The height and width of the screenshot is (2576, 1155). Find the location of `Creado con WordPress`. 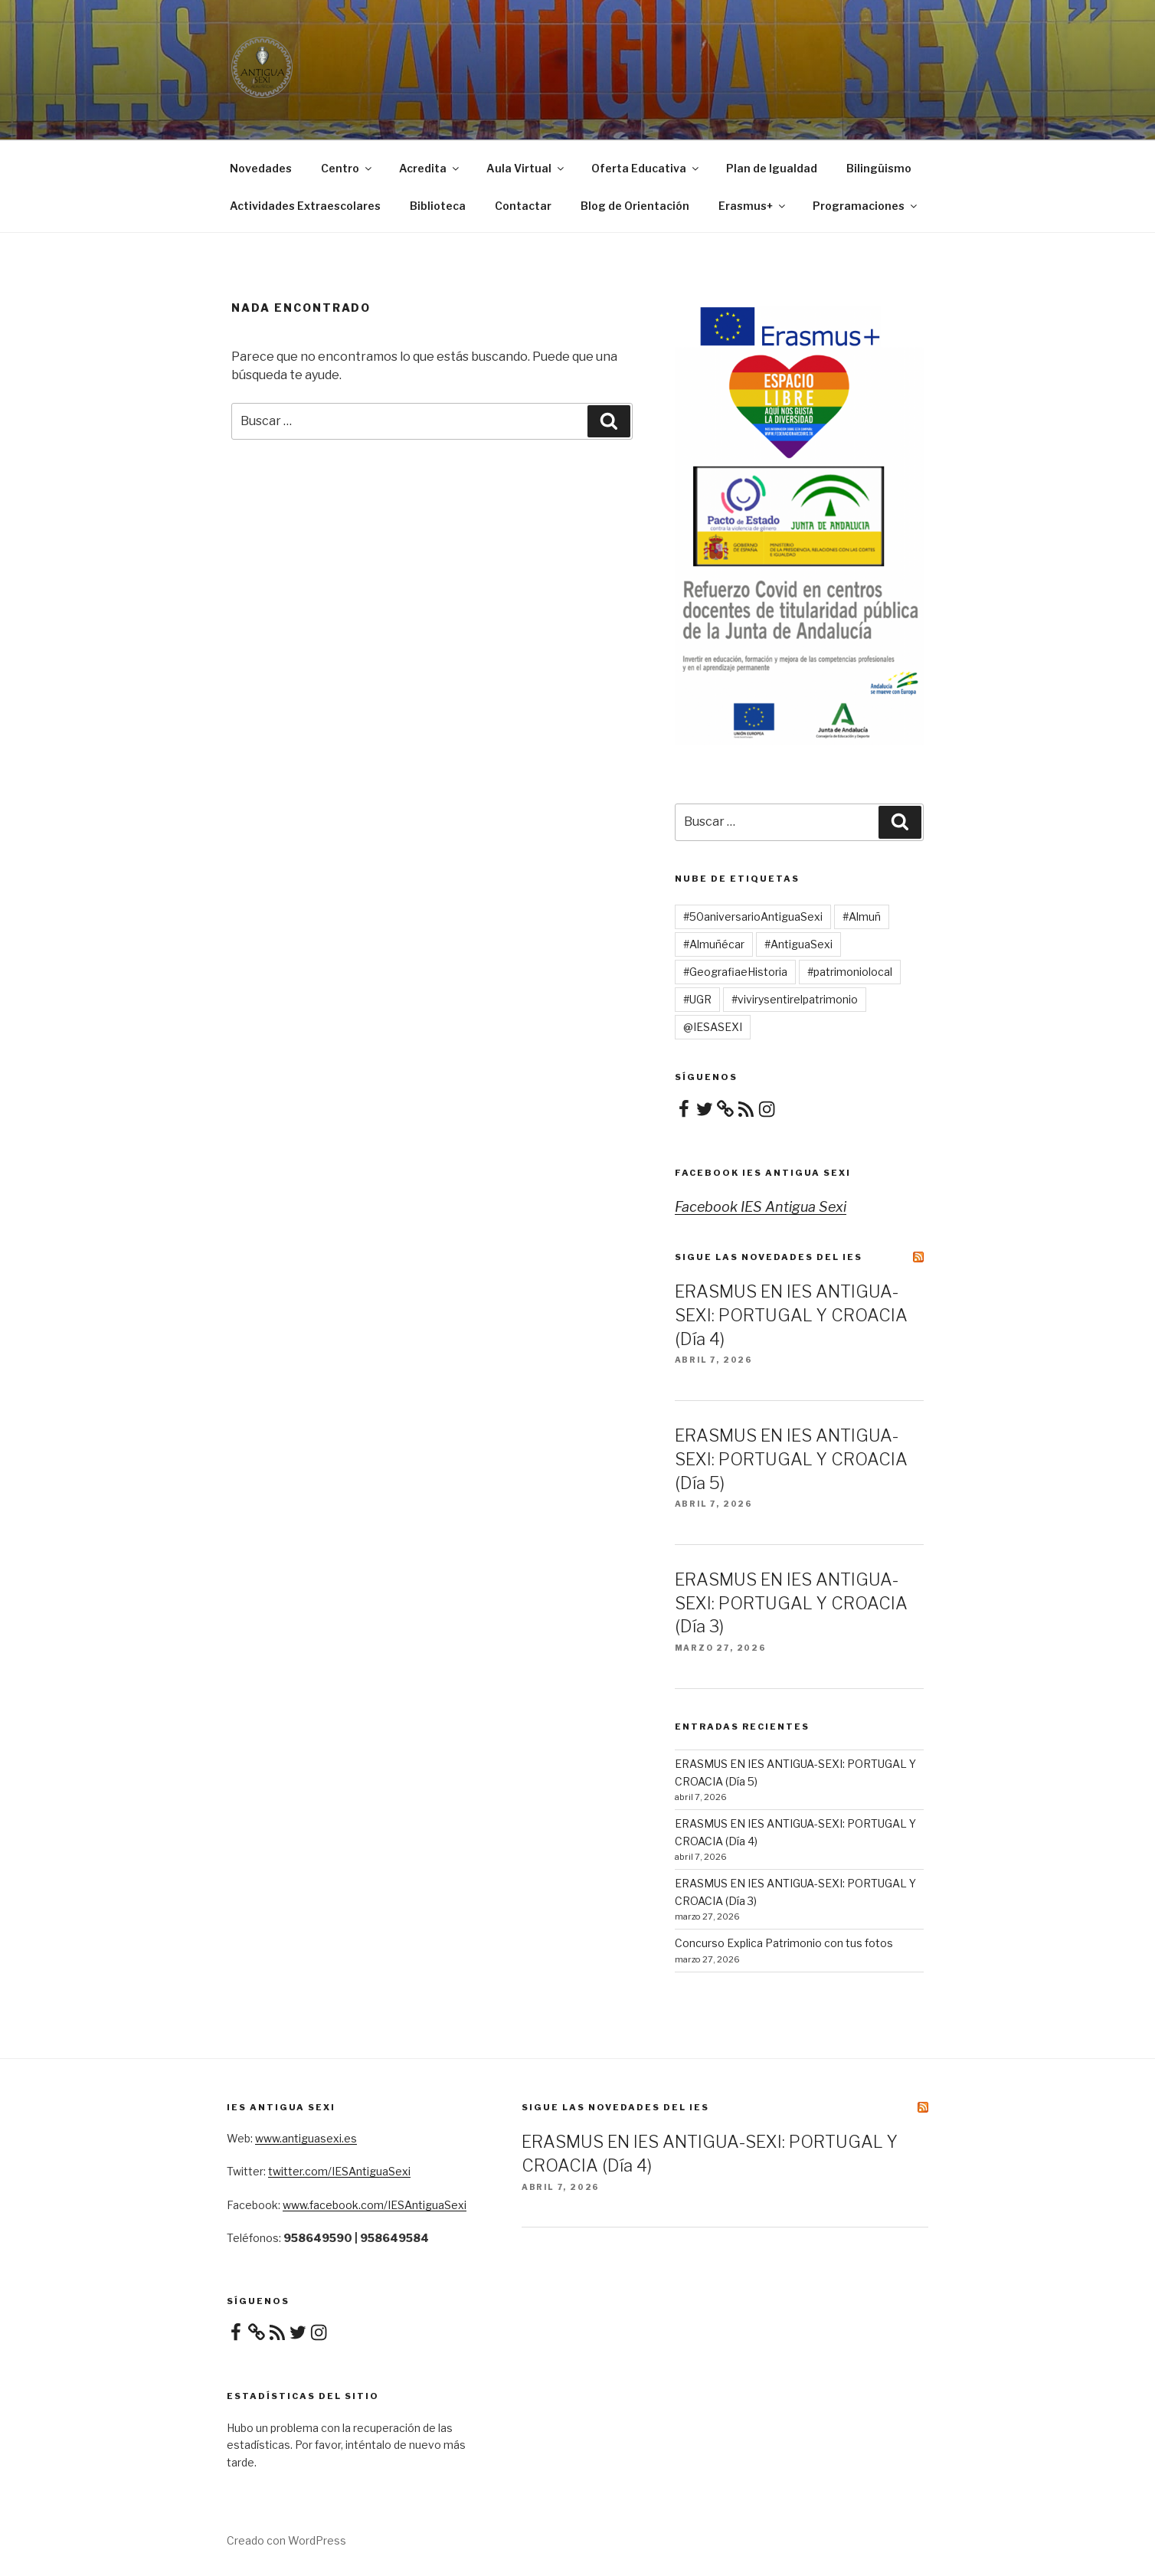

Creado con WordPress is located at coordinates (286, 2540).